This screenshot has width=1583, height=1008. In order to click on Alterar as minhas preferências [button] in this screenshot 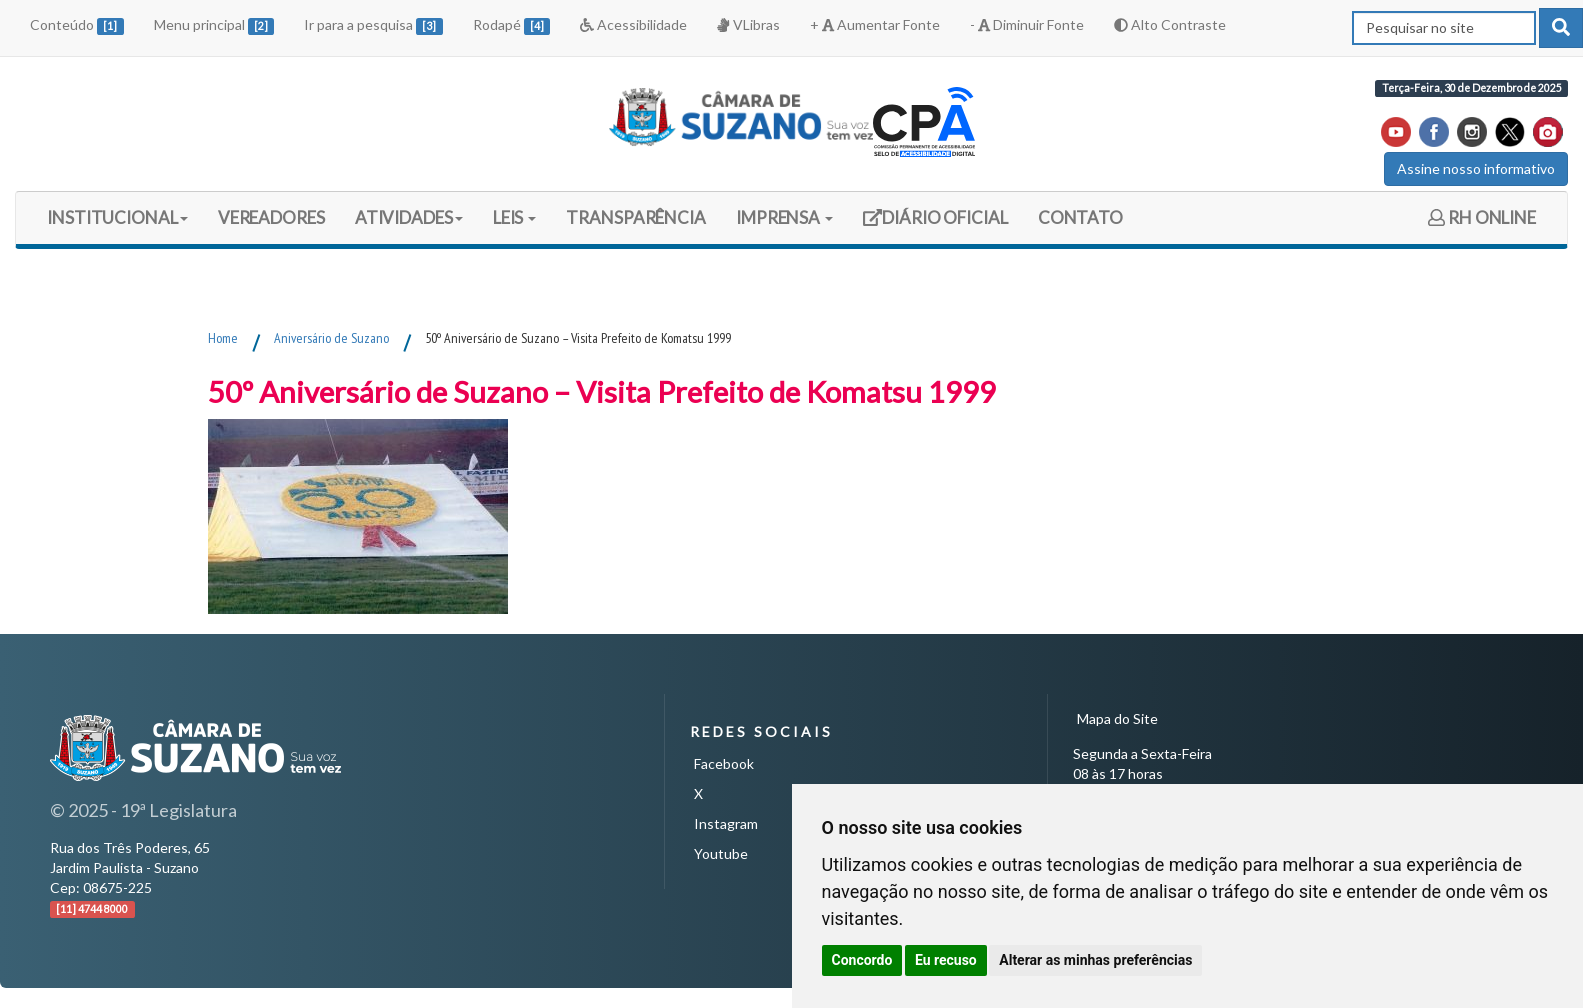, I will do `click(1095, 960)`.